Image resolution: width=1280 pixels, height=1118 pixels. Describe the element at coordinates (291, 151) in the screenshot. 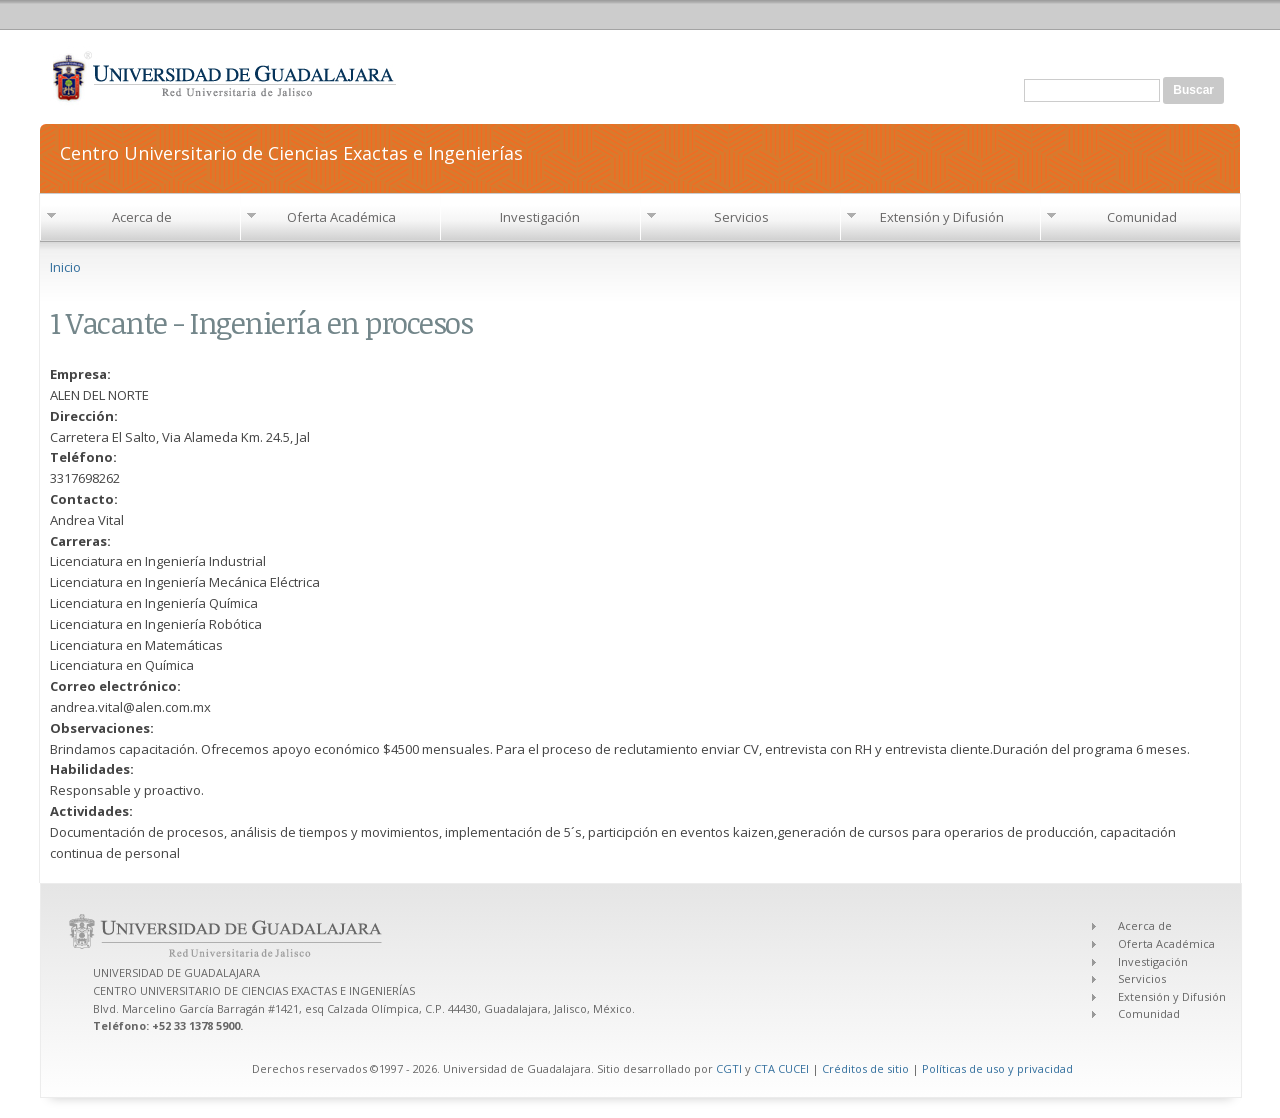

I see `Centro Universitario de Ciencias Exactas e Ingenierías` at that location.